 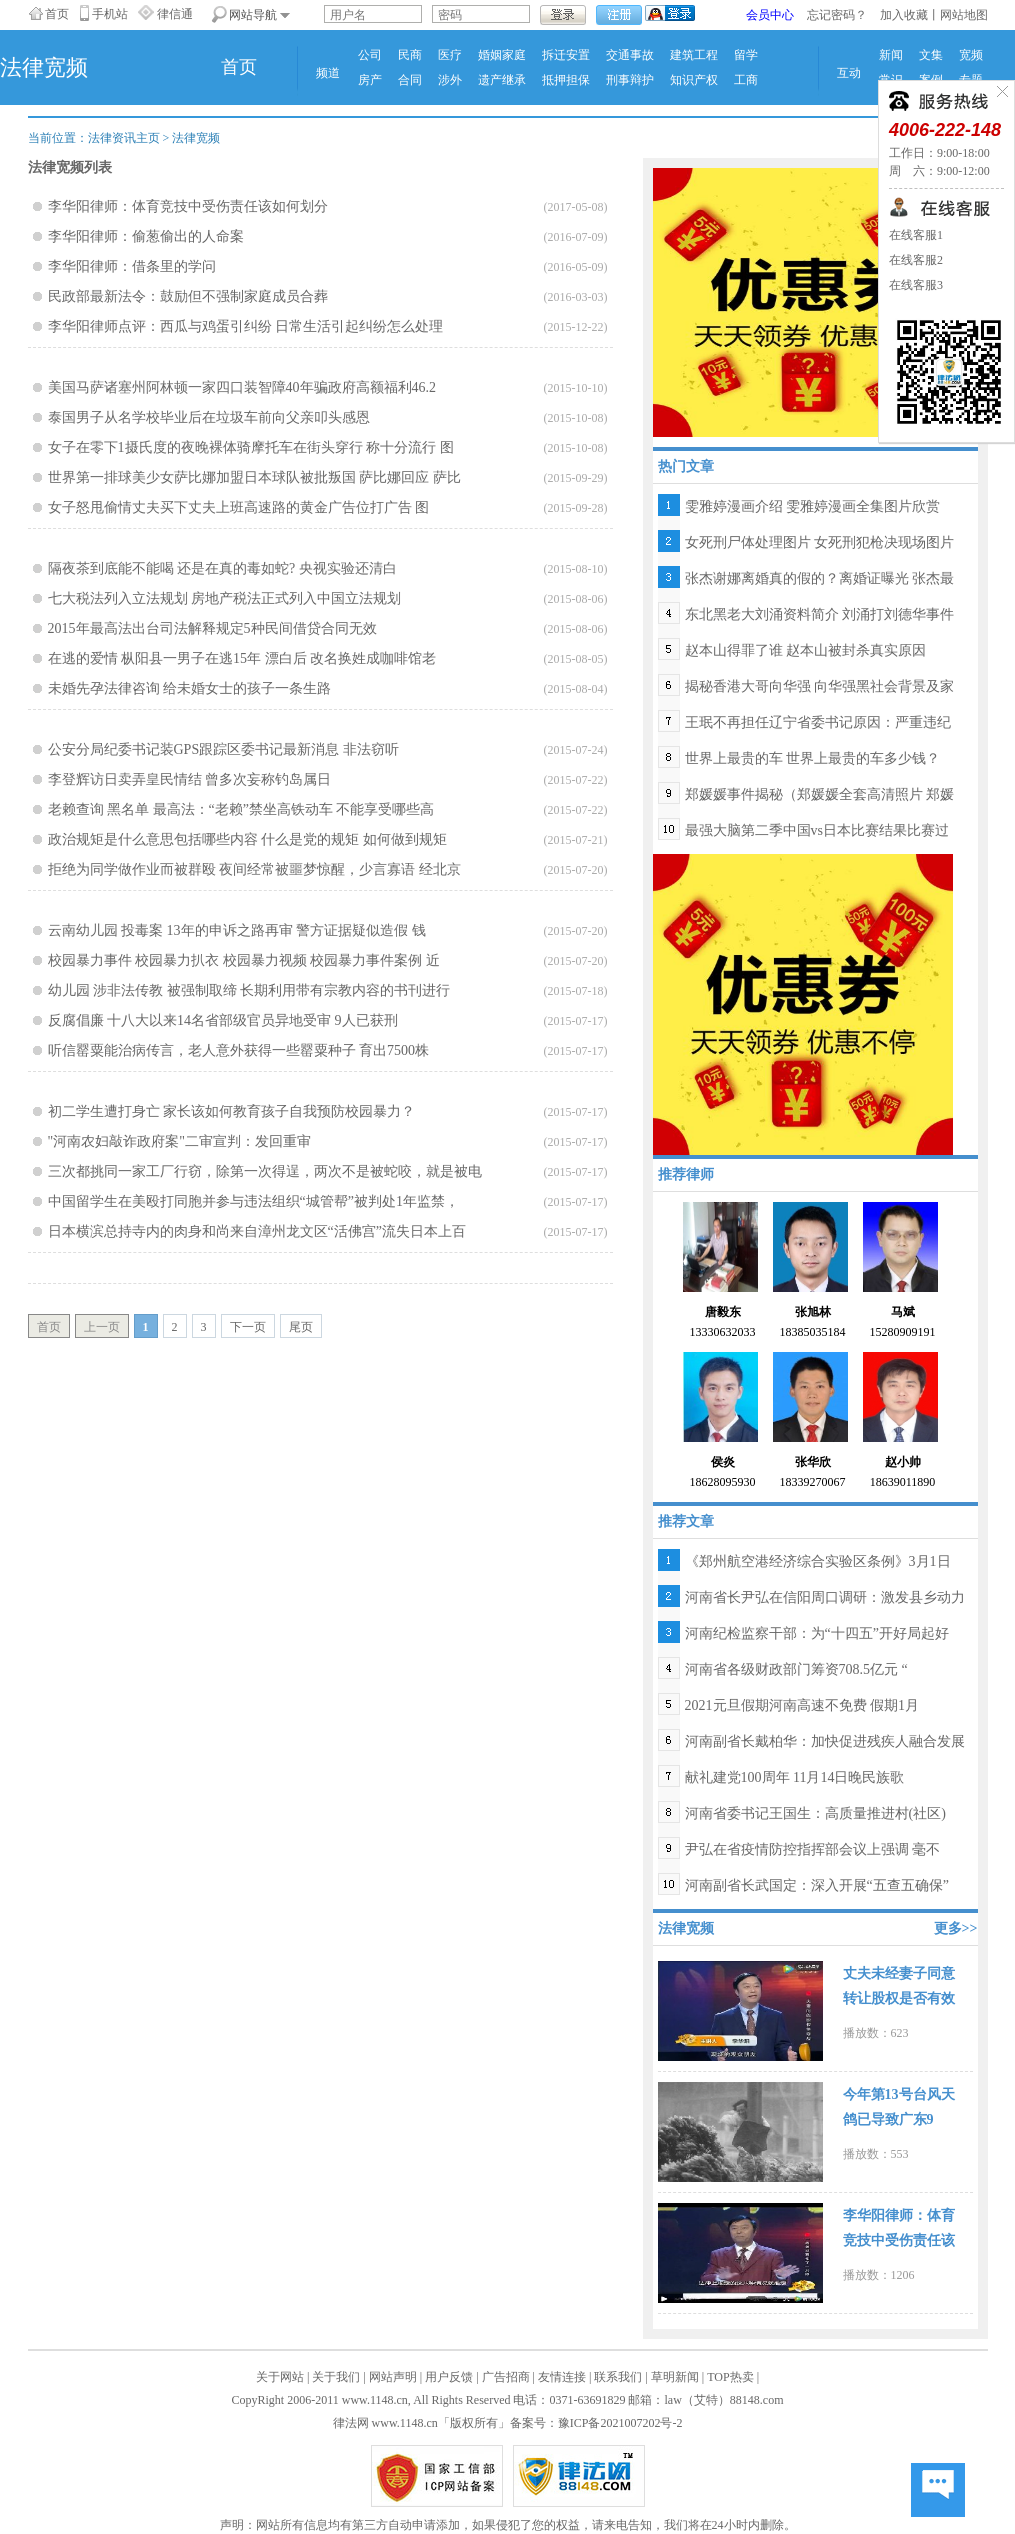 What do you see at coordinates (820, 542) in the screenshot?
I see `女死刑尸体处理图片 女死刑犯枪决现场图片` at bounding box center [820, 542].